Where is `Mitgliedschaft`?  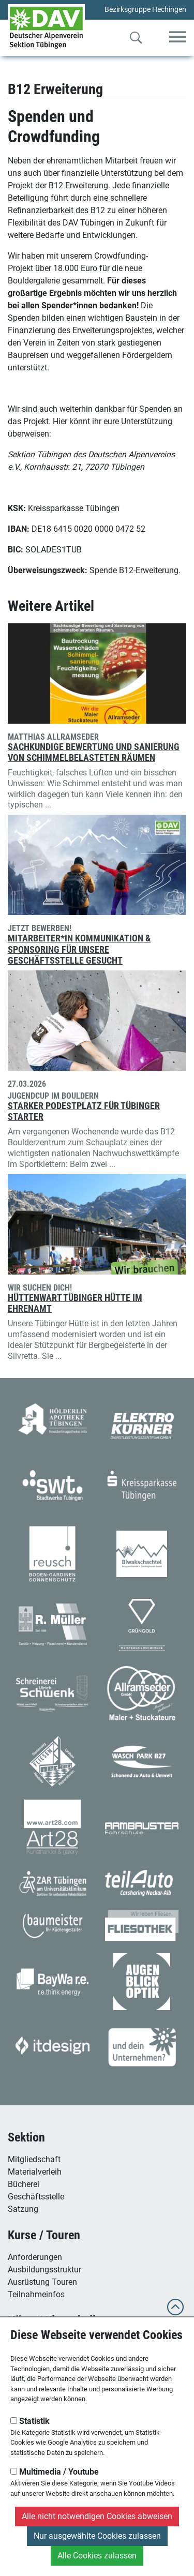
Mitgliedschaft is located at coordinates (34, 2159).